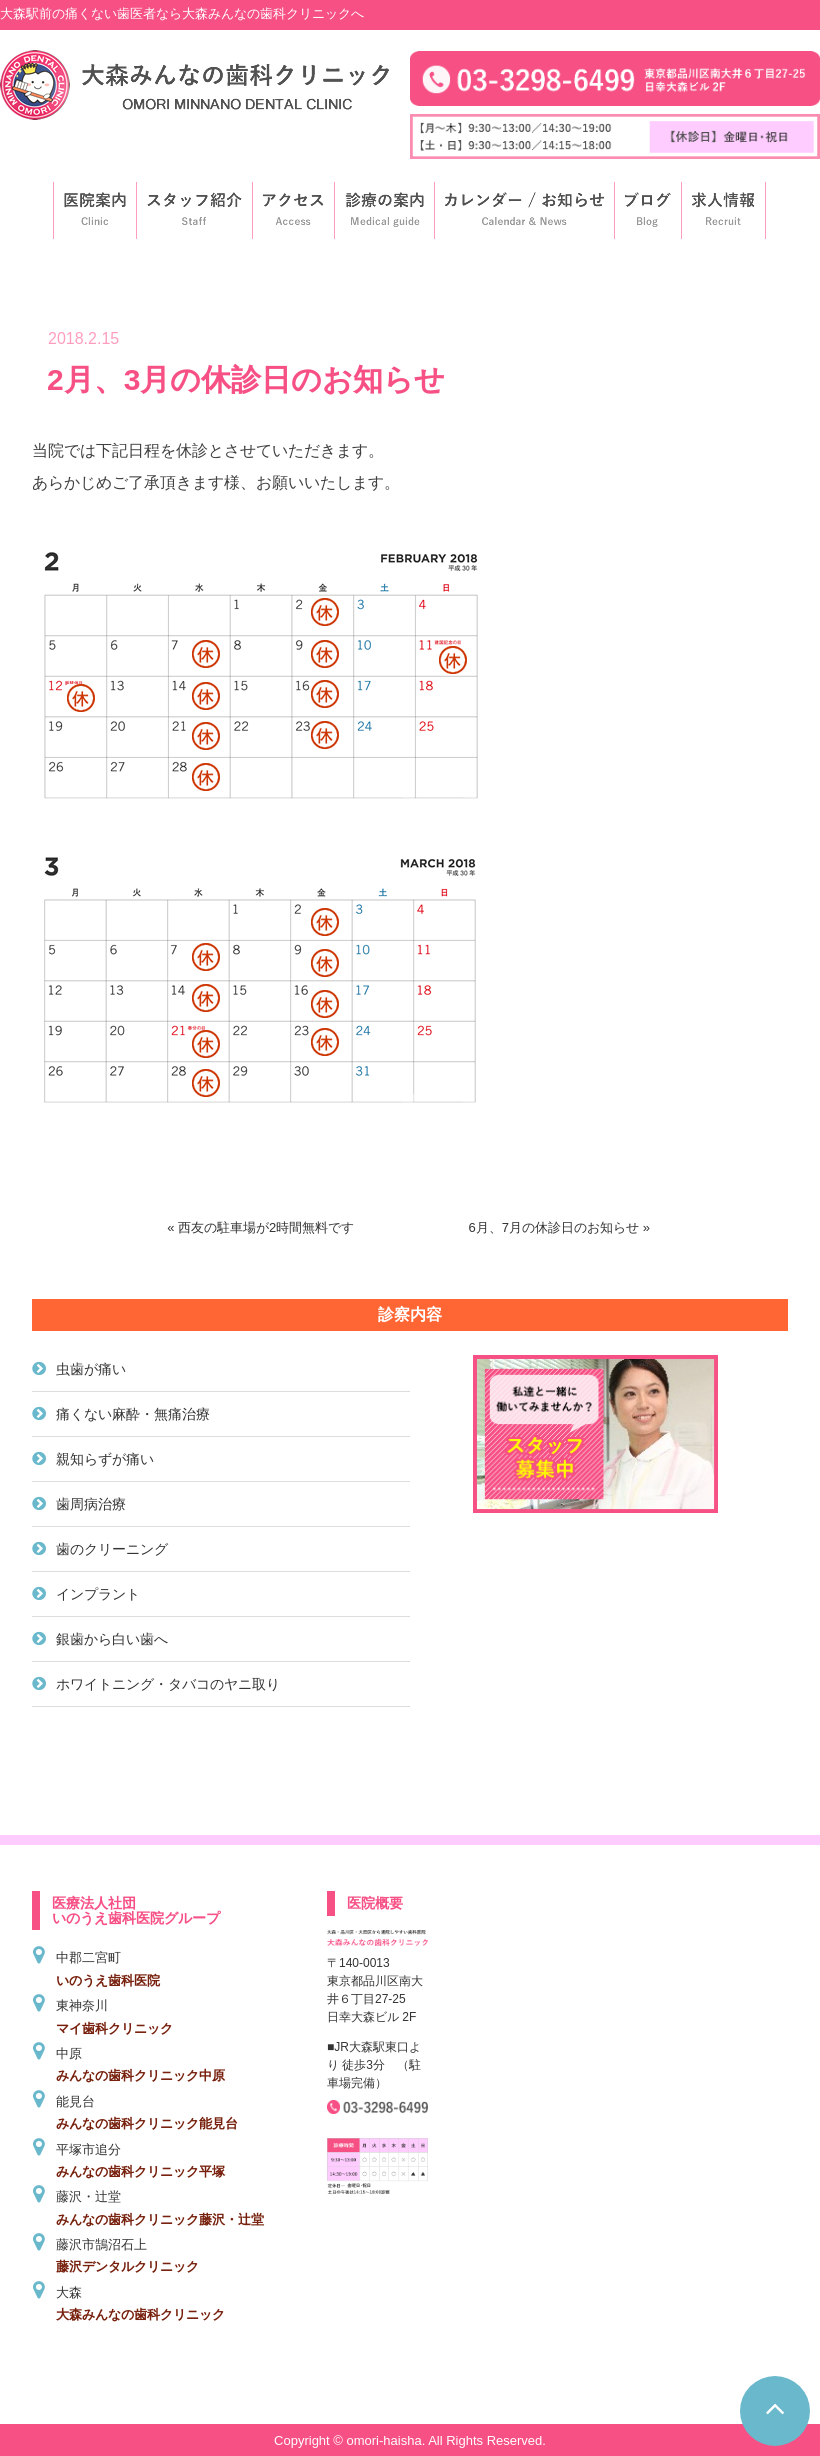  I want to click on みんなの歯科クリニック中原, so click(140, 2075).